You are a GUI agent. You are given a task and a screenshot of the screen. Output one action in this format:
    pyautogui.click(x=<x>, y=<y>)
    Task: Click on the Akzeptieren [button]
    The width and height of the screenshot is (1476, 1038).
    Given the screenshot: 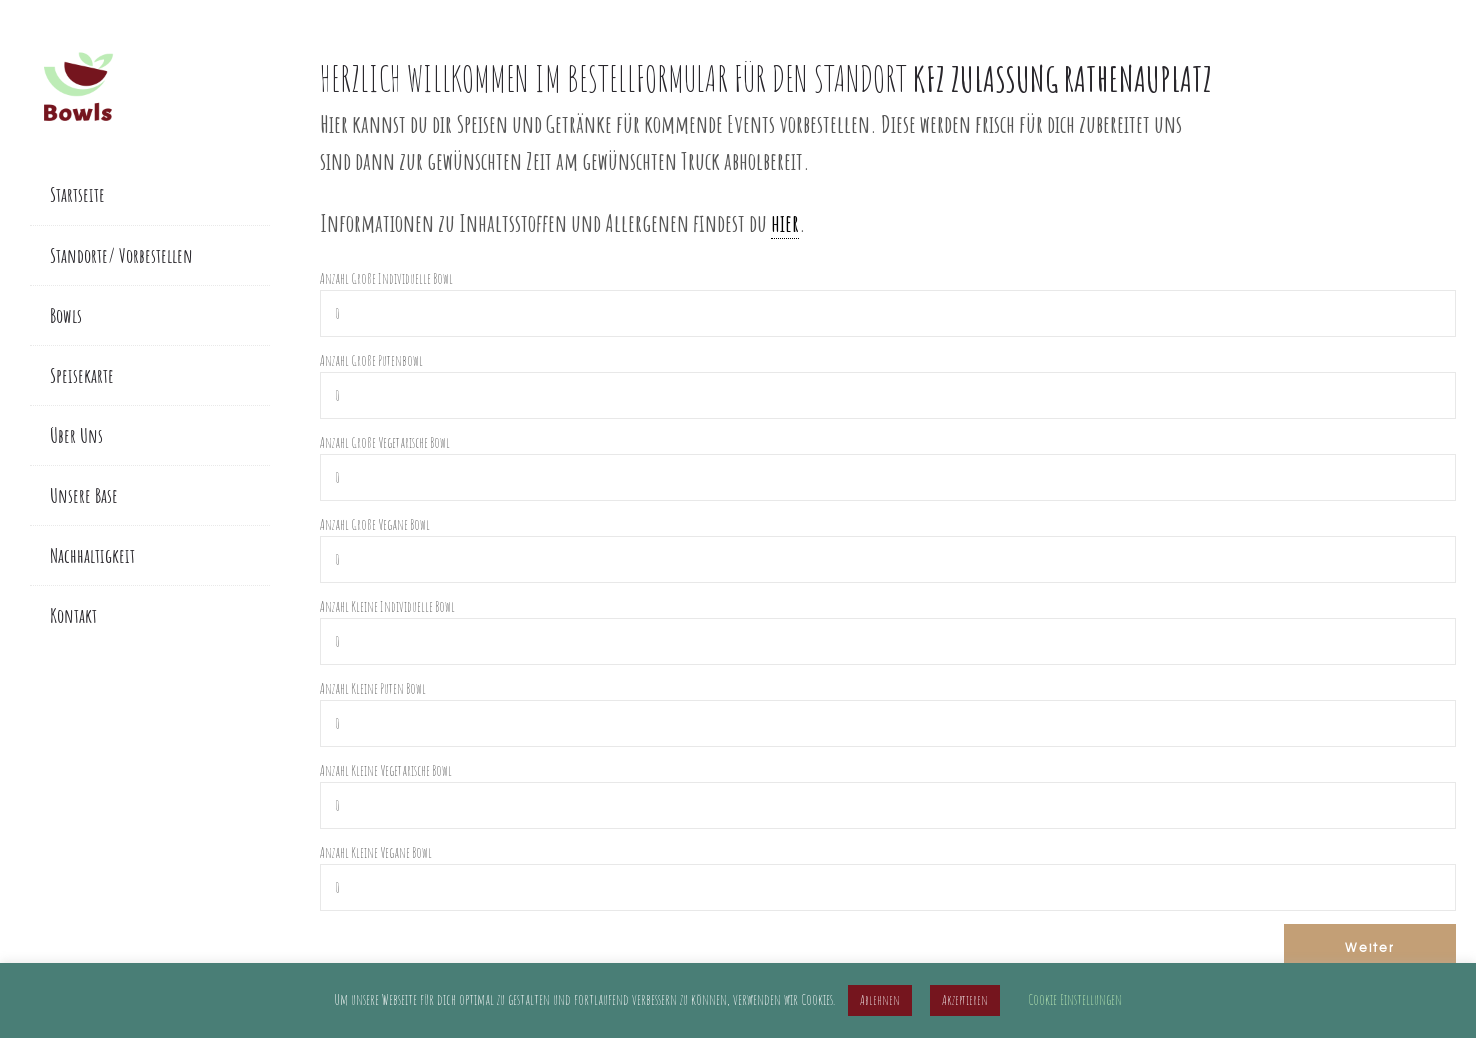 What is the action you would take?
    pyautogui.click(x=965, y=1000)
    